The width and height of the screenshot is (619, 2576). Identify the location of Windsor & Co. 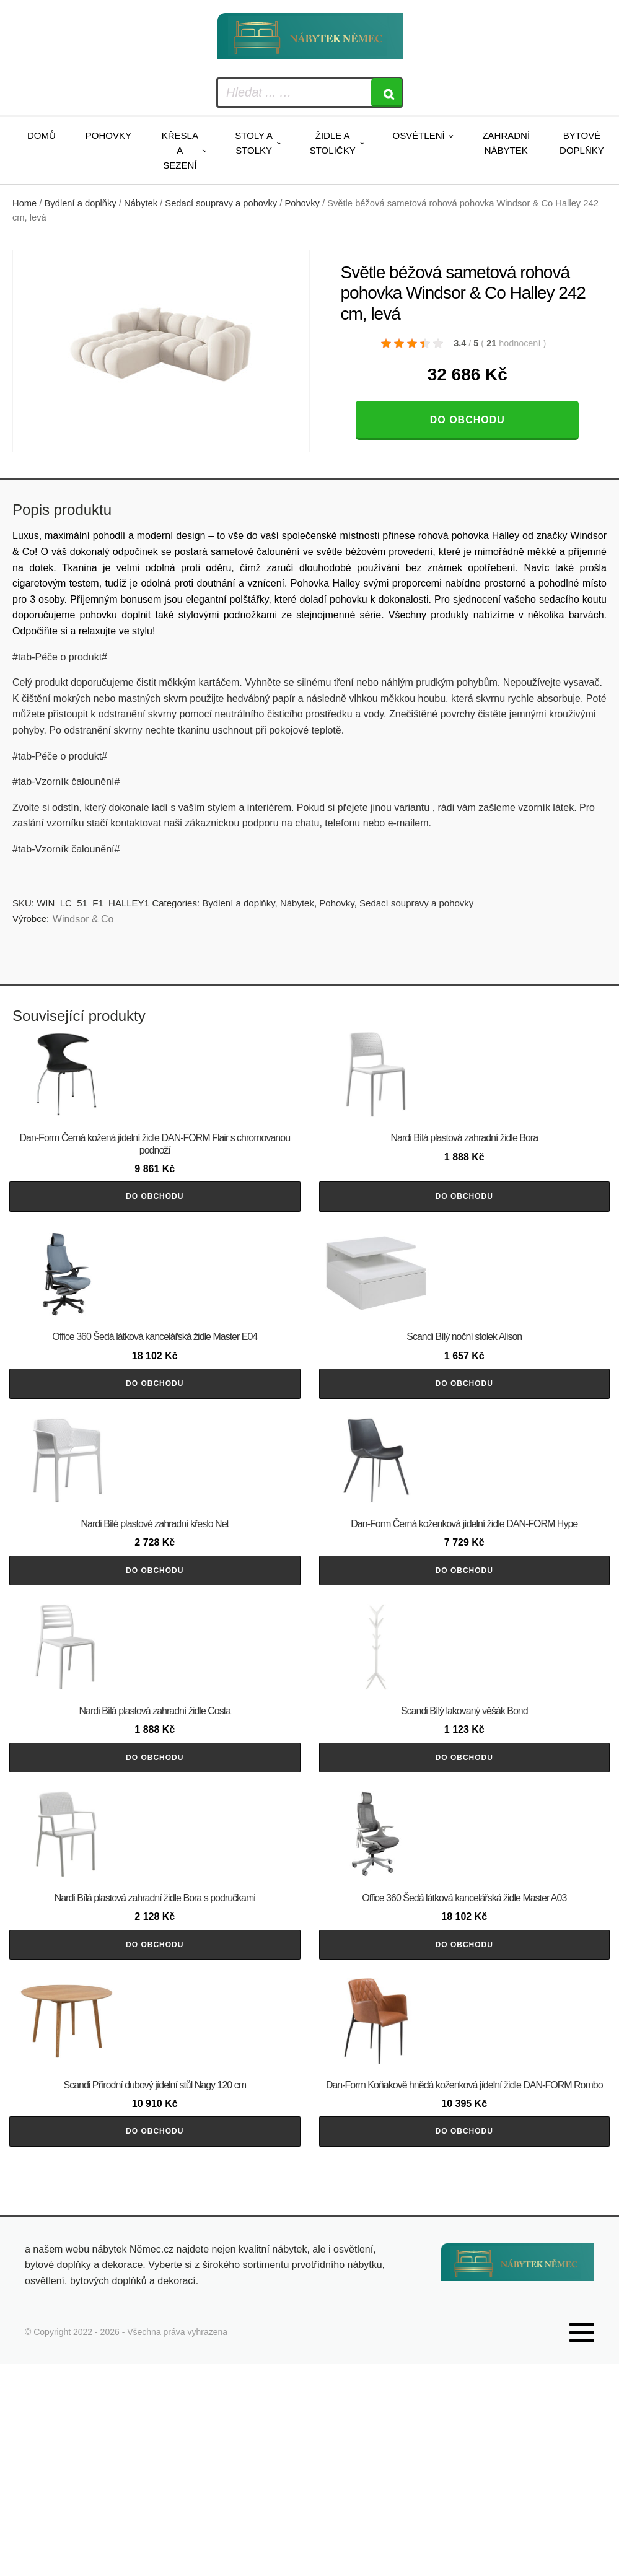
(83, 919).